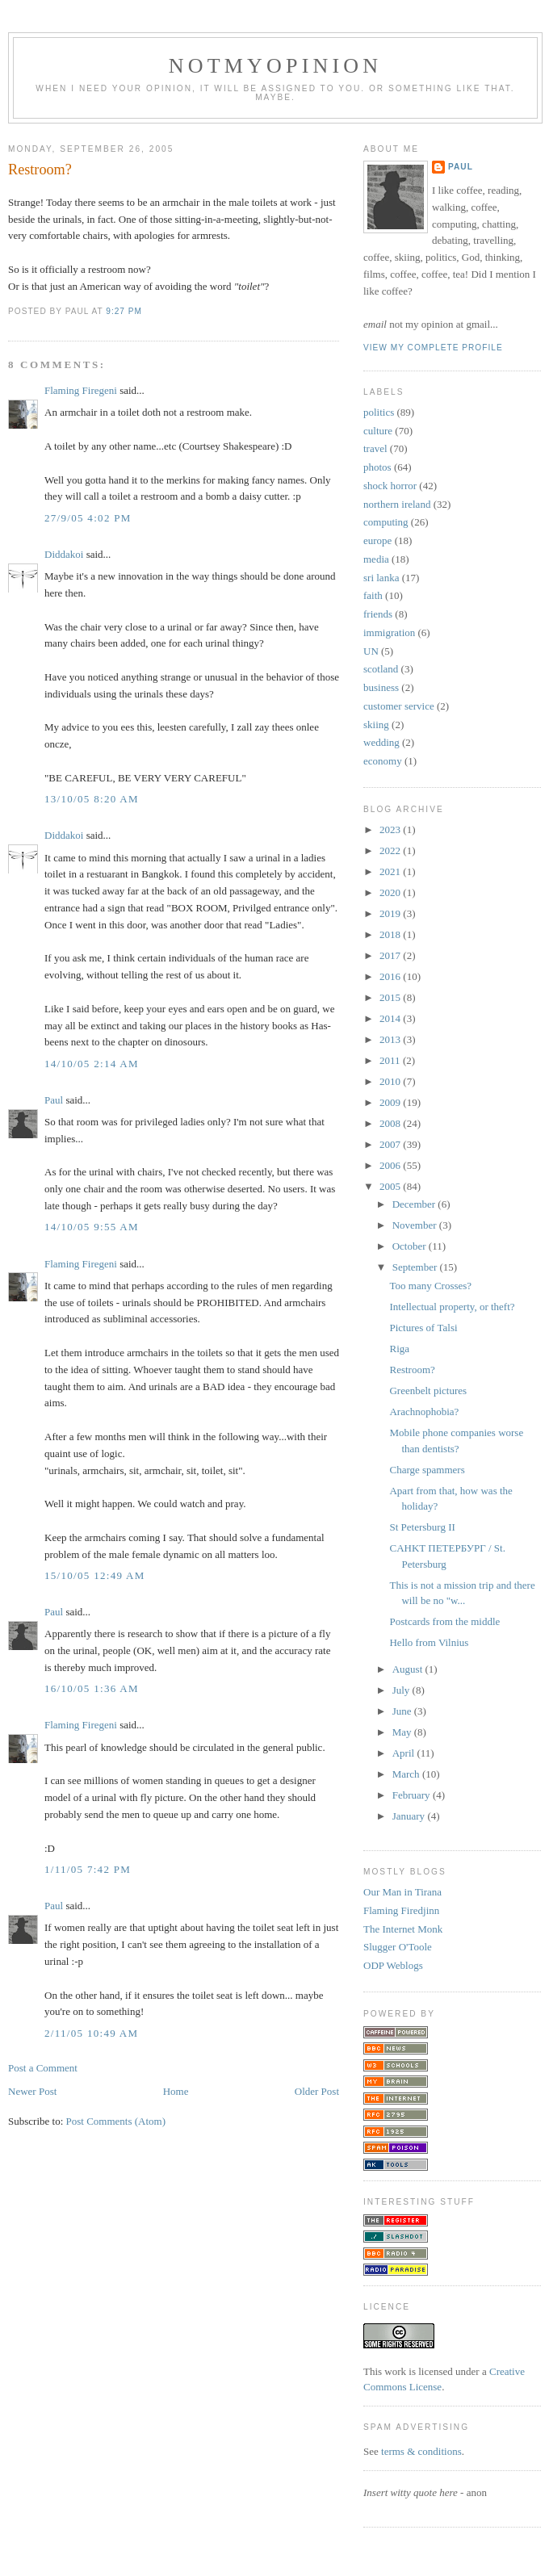  Describe the element at coordinates (382, 761) in the screenshot. I see `economy` at that location.